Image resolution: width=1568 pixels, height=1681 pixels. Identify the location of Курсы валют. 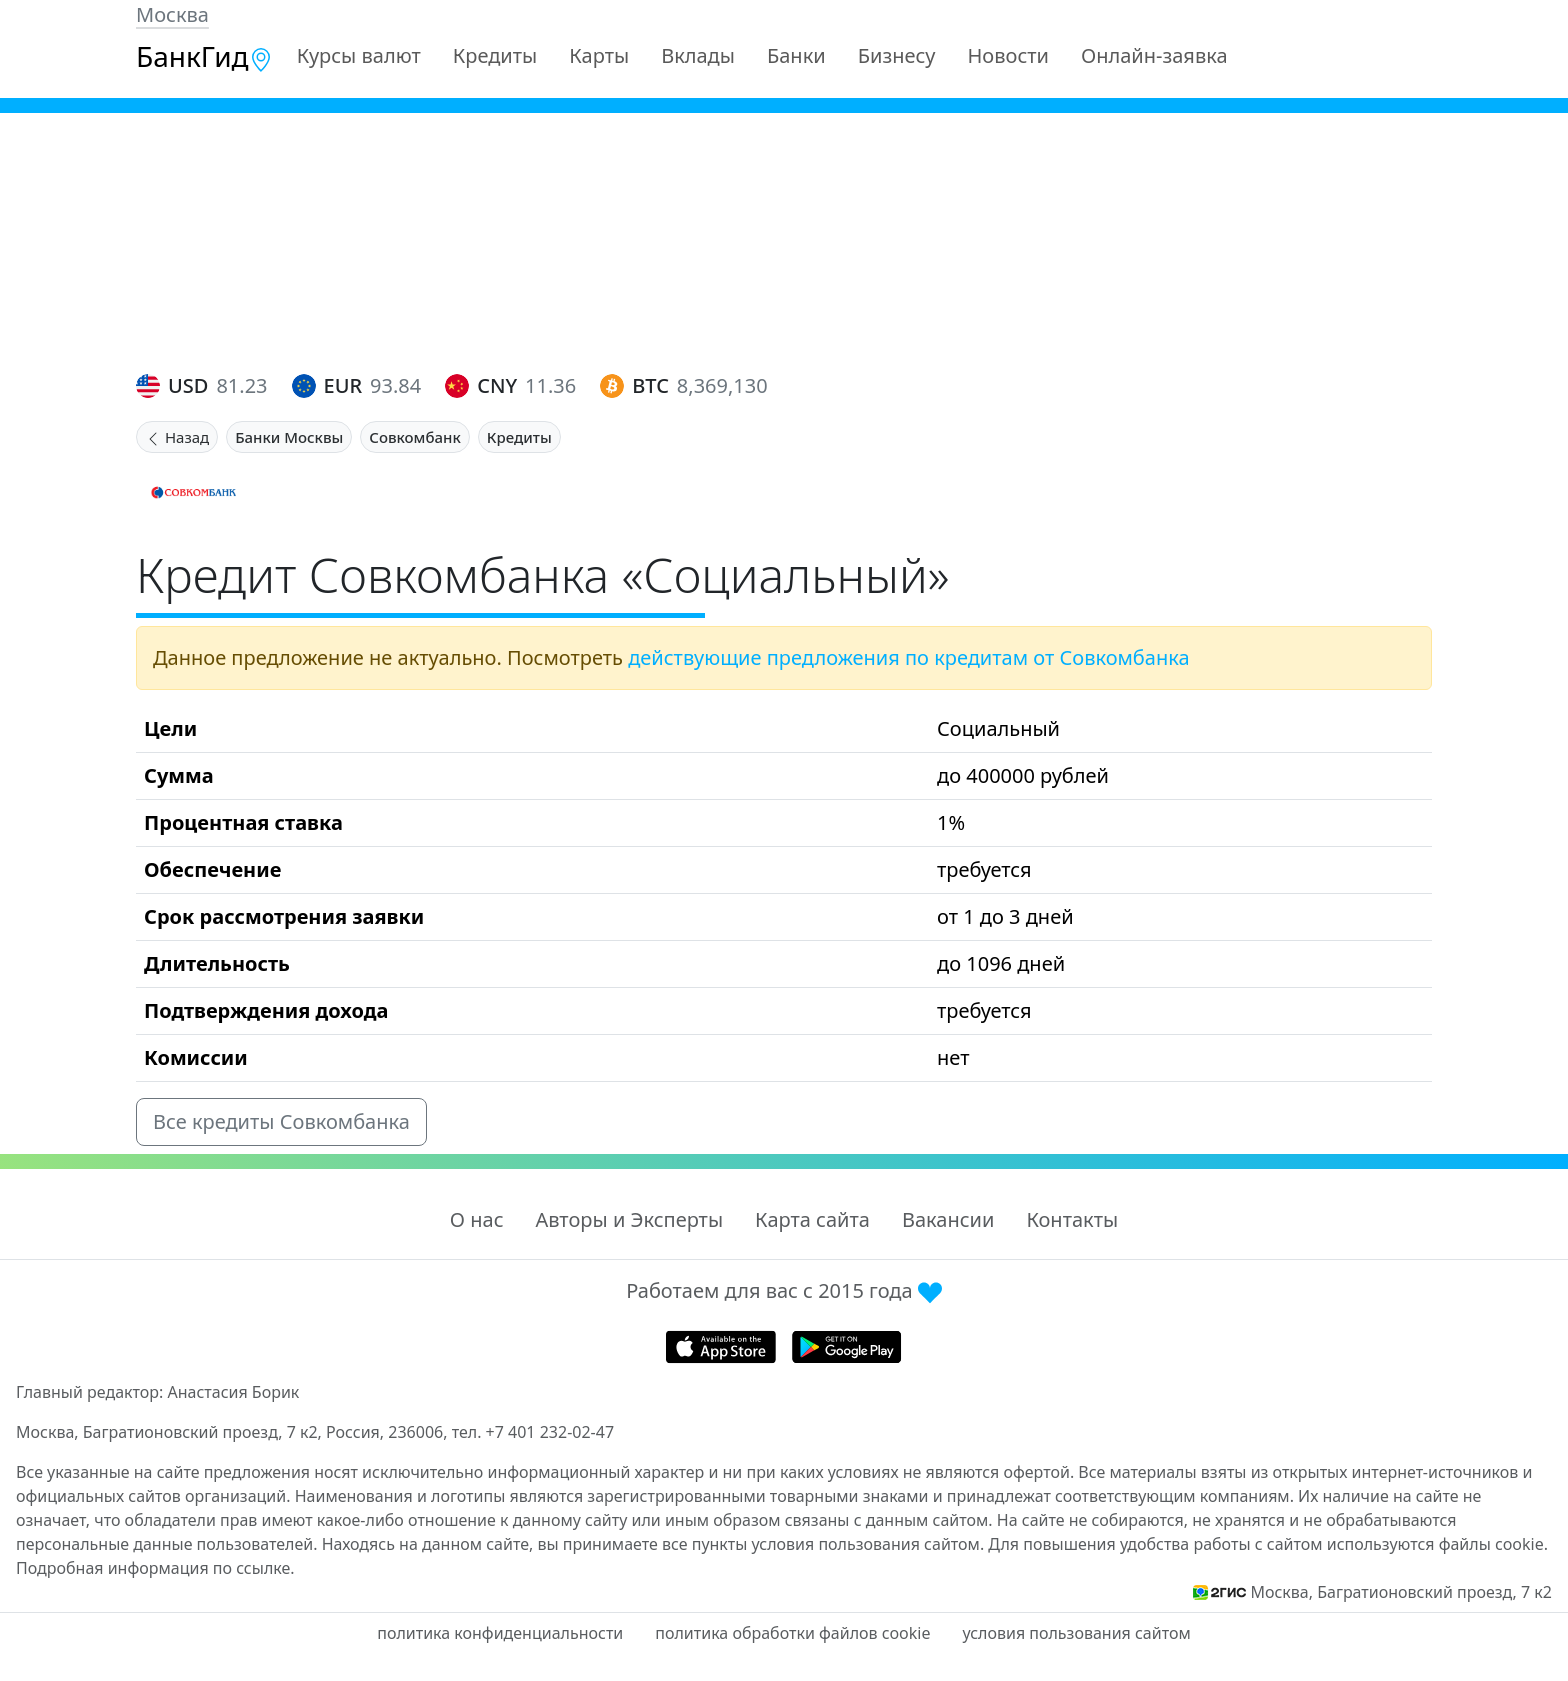
(359, 55).